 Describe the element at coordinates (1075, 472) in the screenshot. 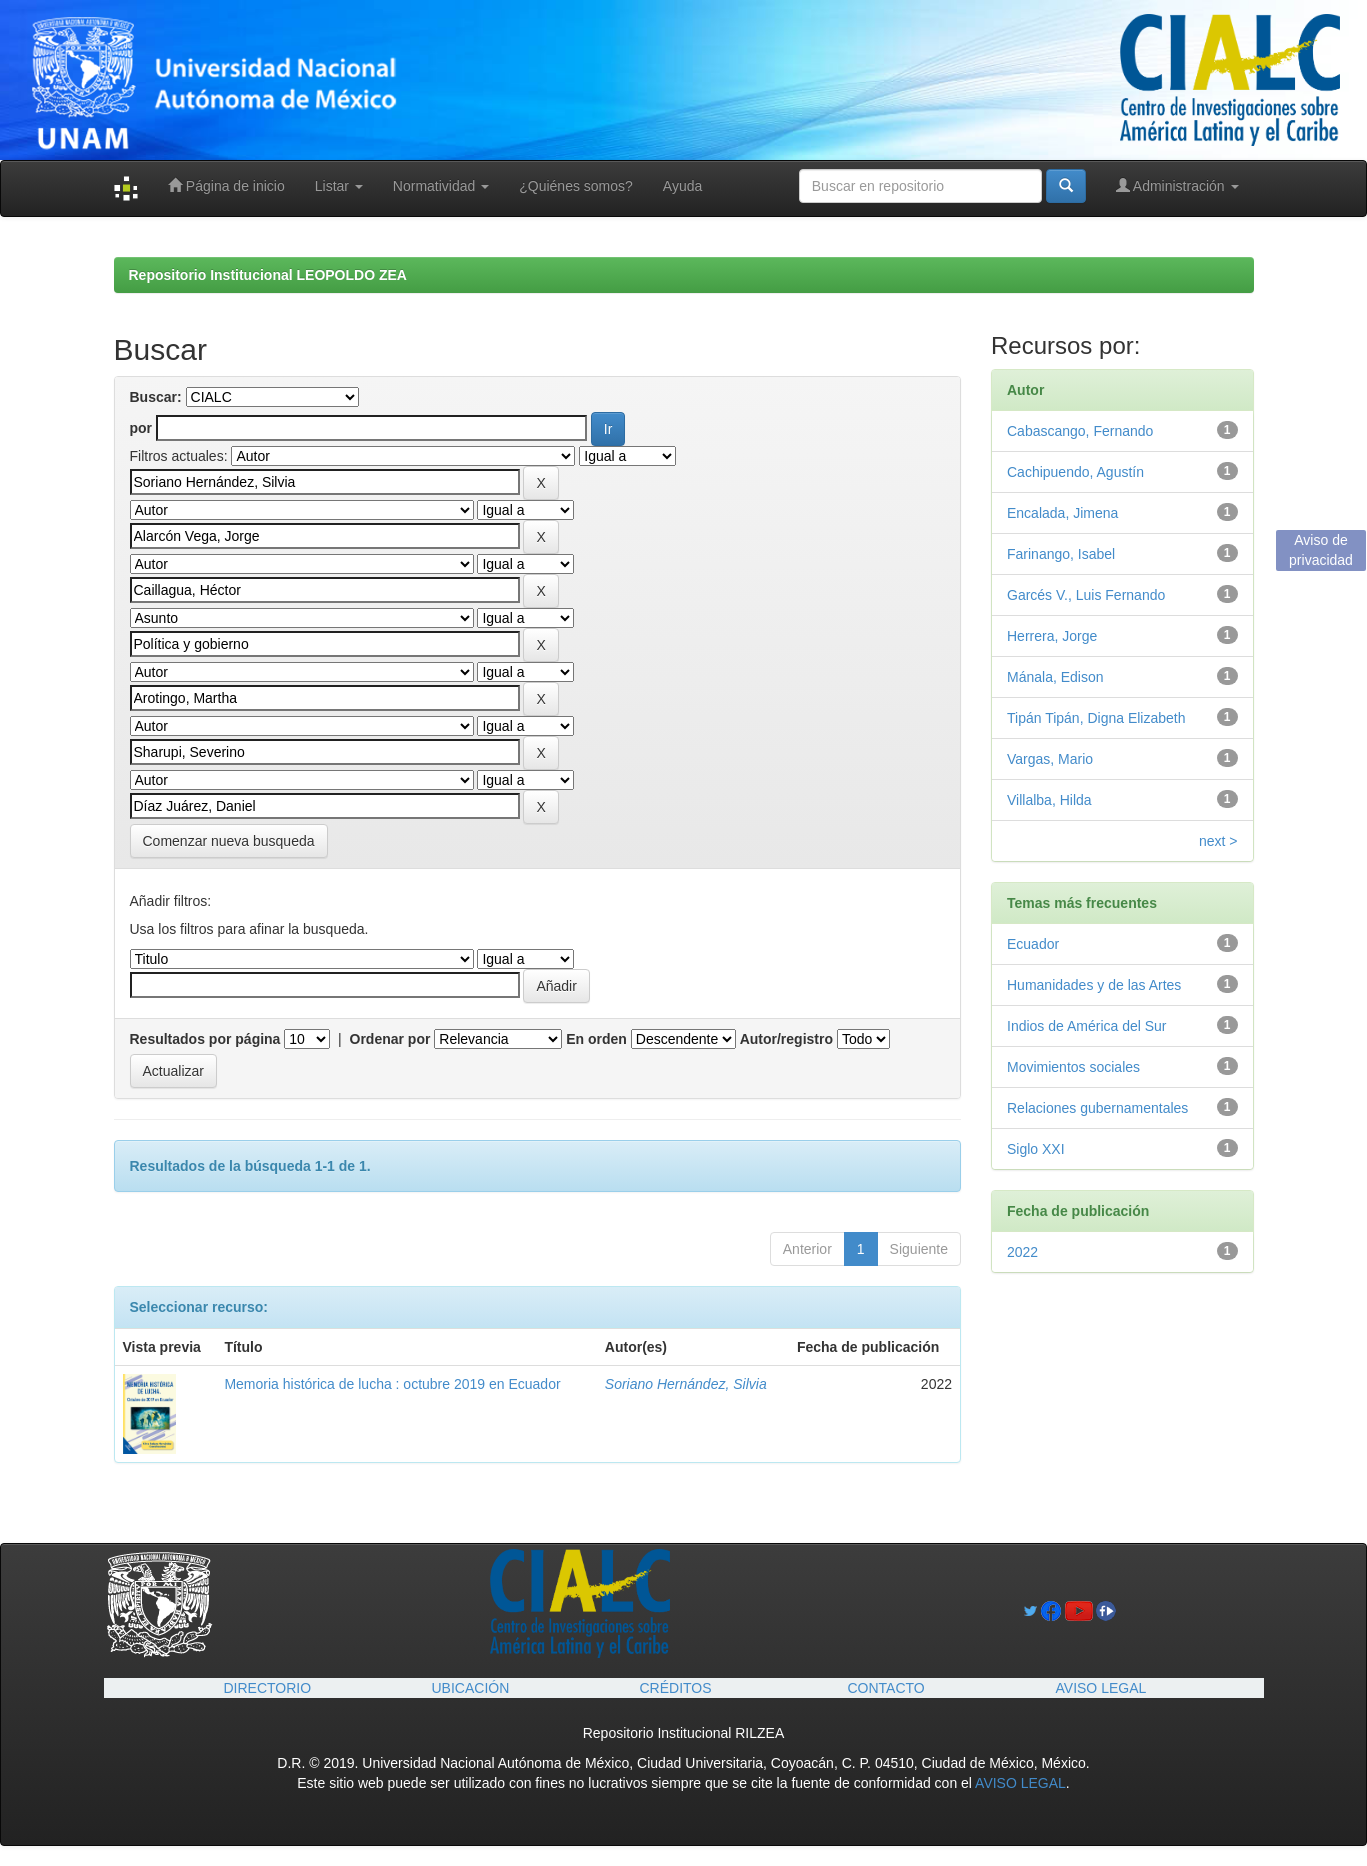

I see `Cachipuendo, Agustín` at that location.